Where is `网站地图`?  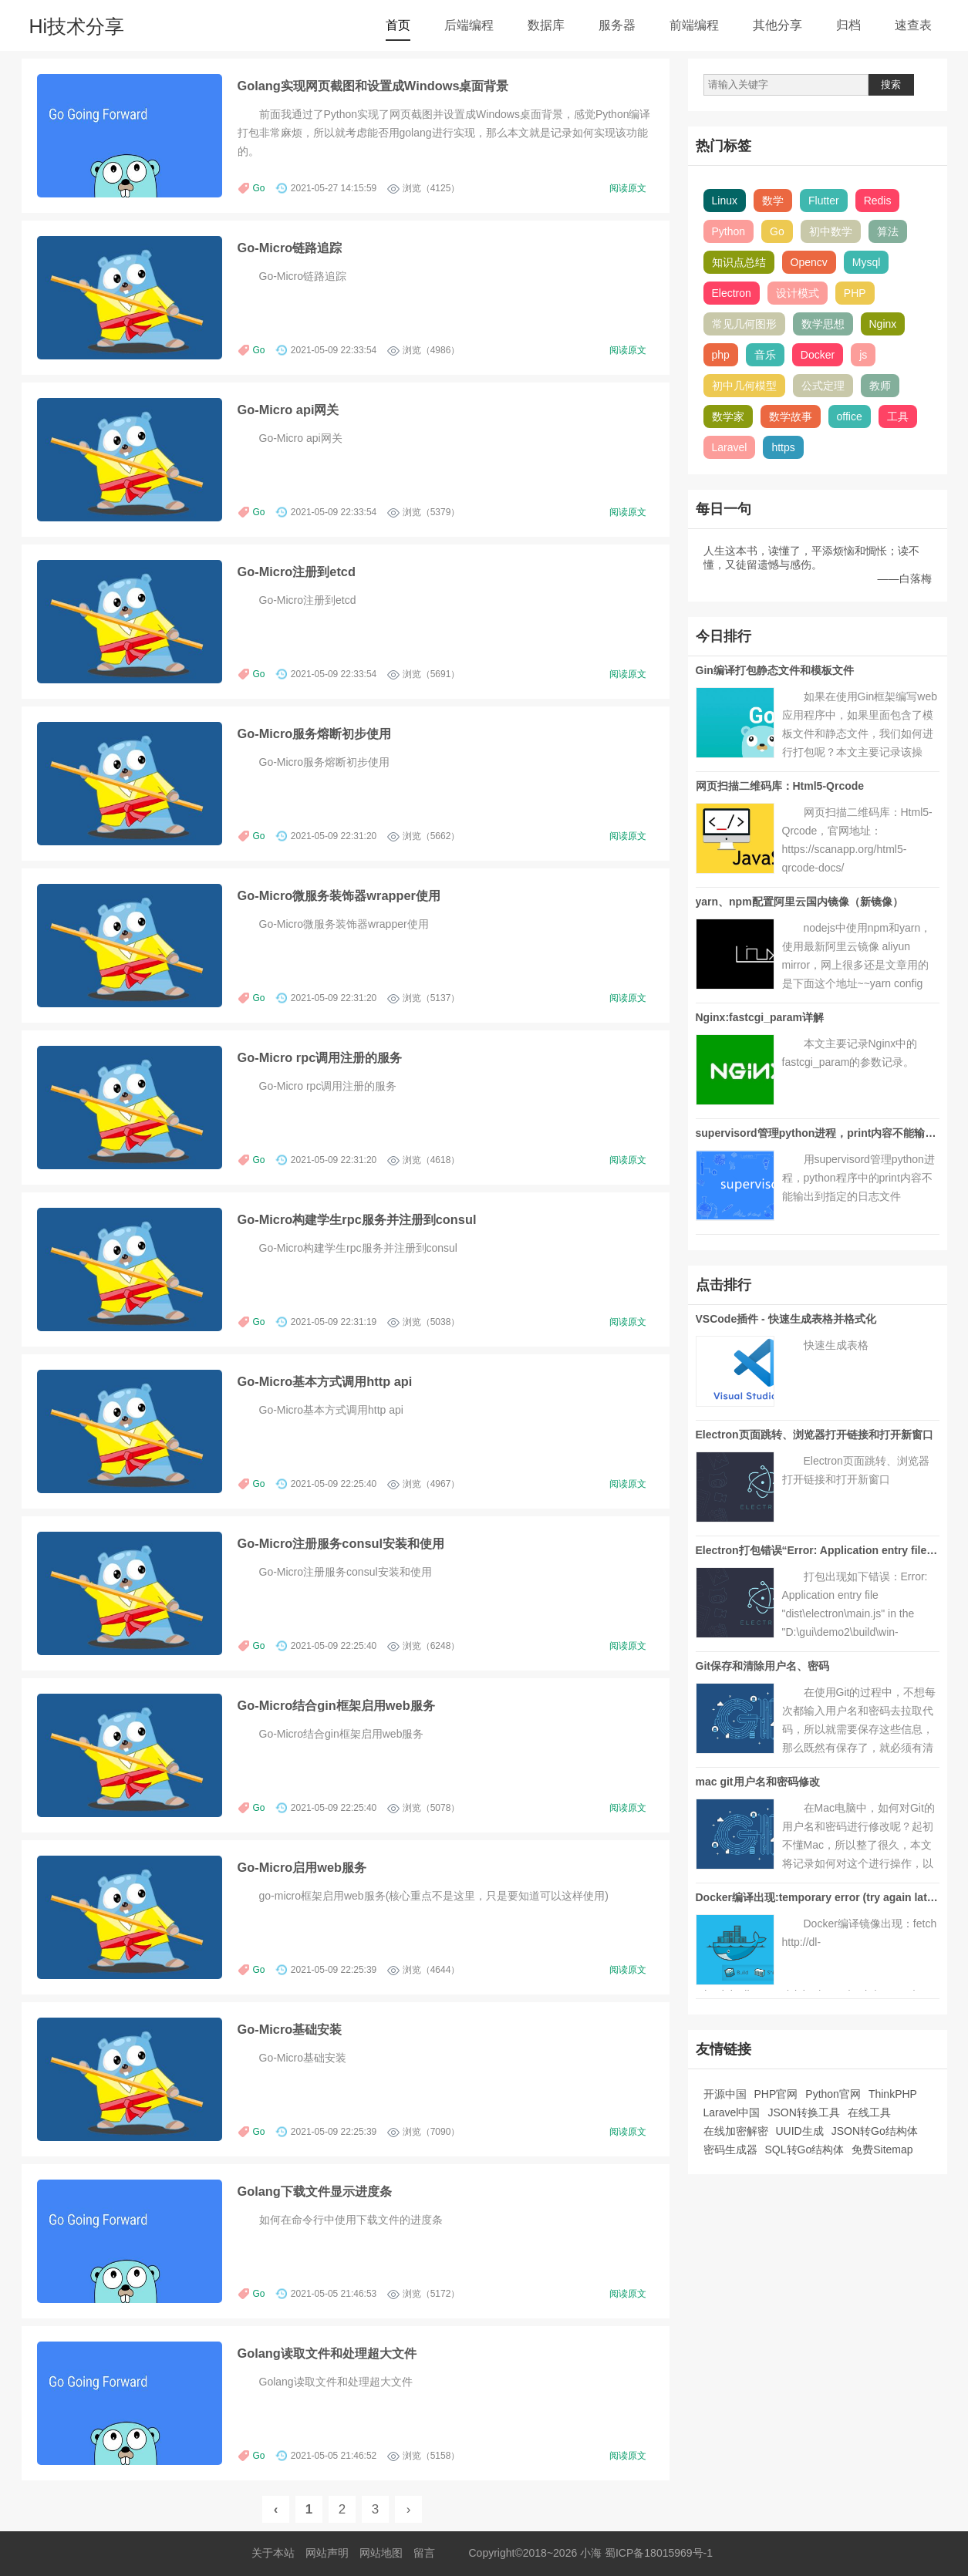 网站地图 is located at coordinates (381, 2553).